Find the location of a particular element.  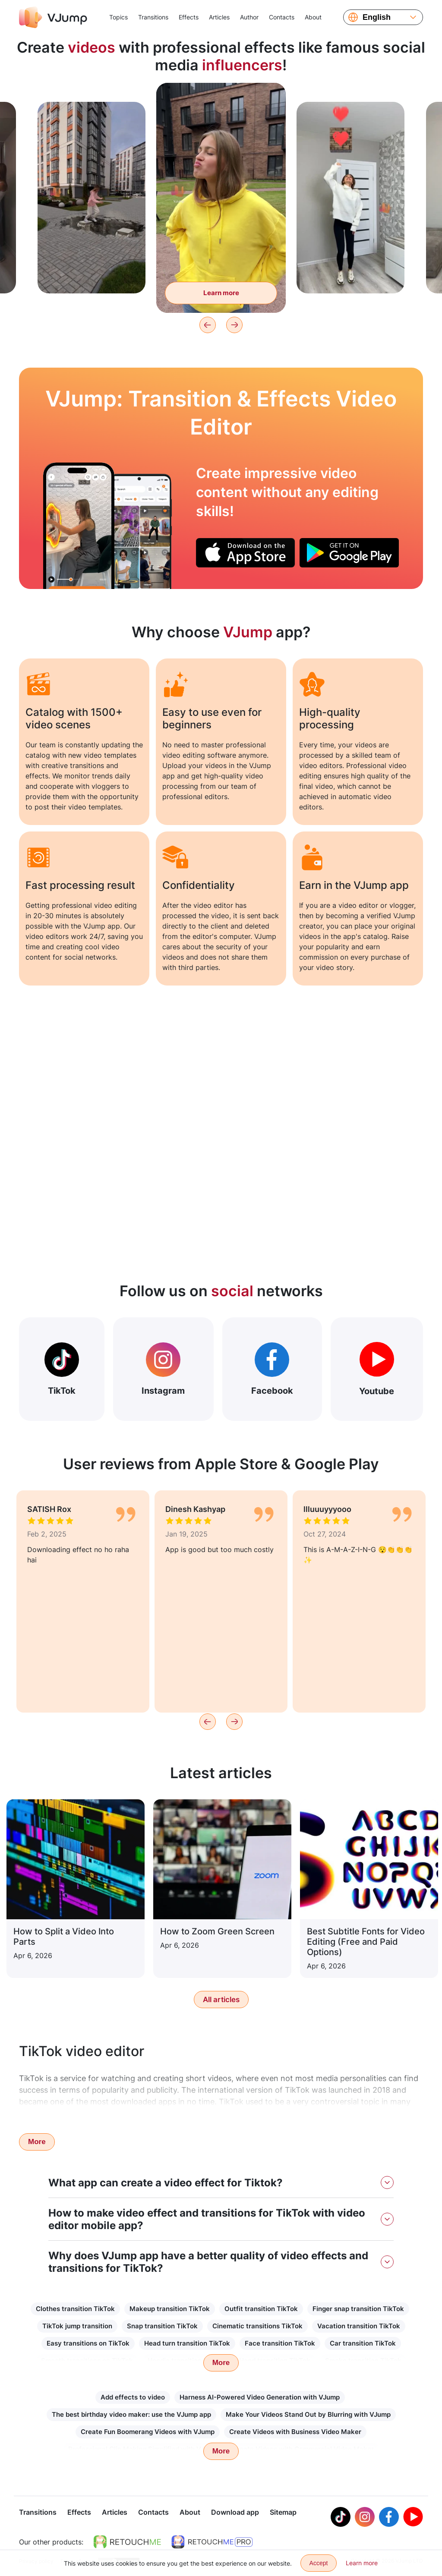

[Instagram] is located at coordinates (365, 2518).